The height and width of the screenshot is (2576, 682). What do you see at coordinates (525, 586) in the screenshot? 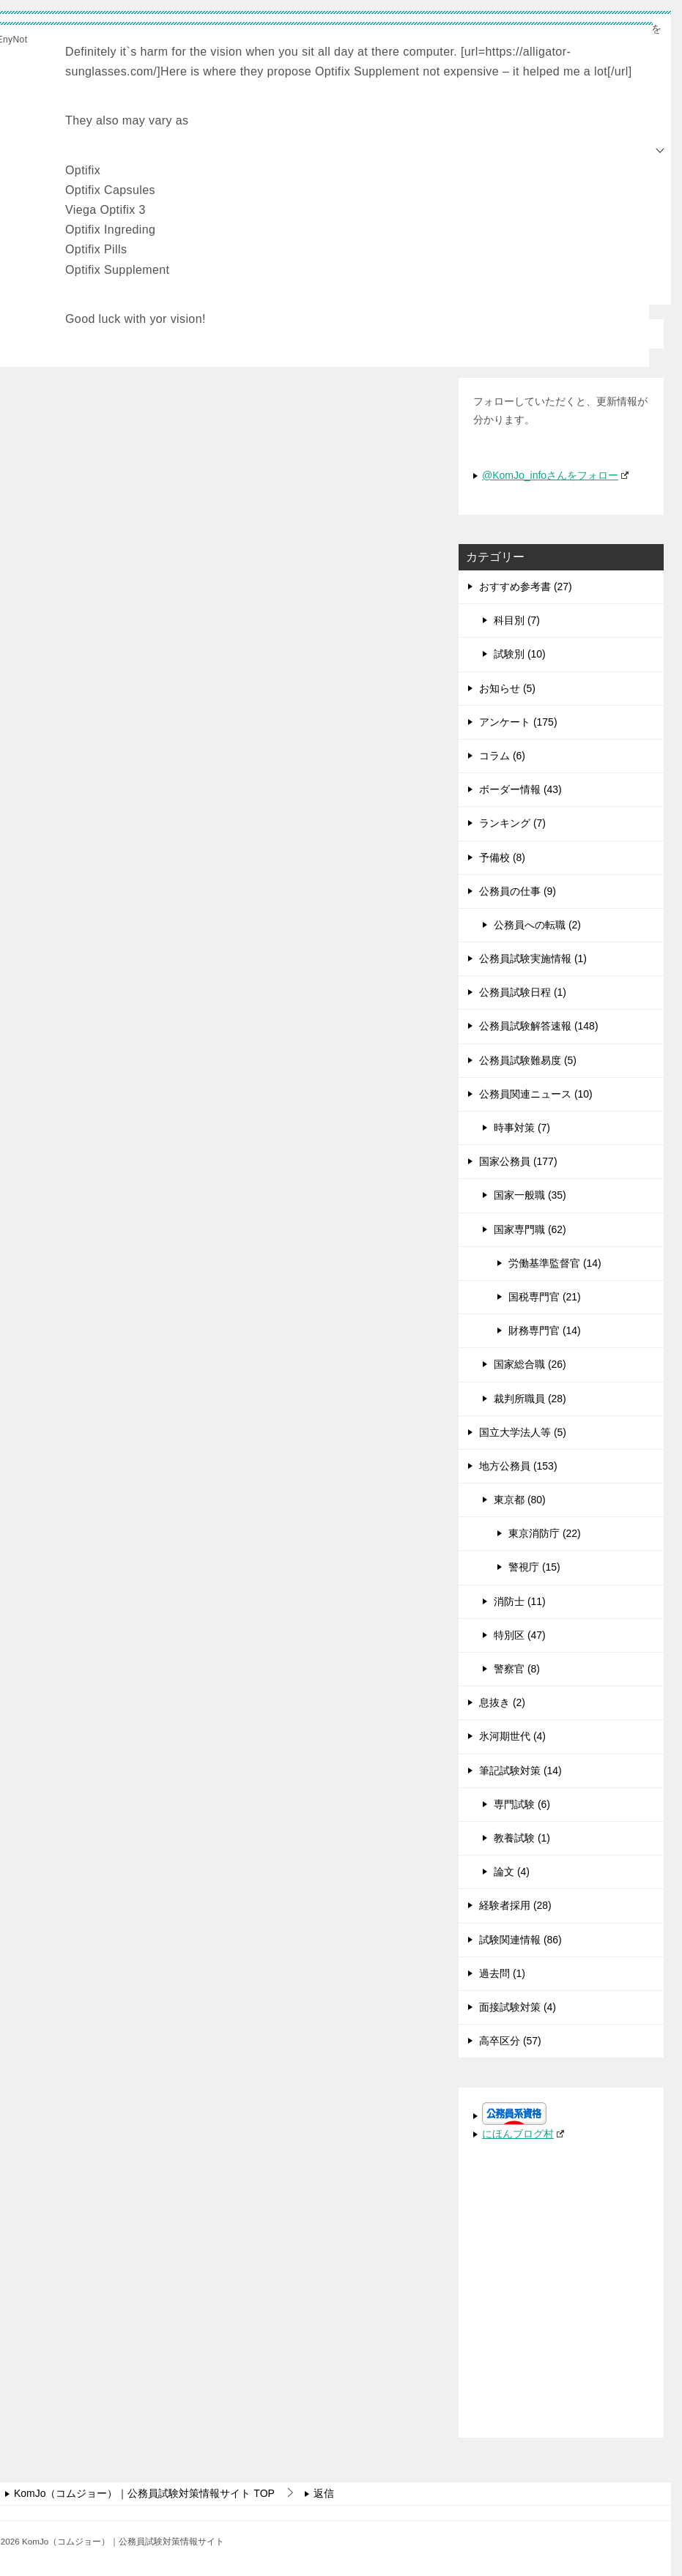
I see `おすすめ参考書 (27)` at bounding box center [525, 586].